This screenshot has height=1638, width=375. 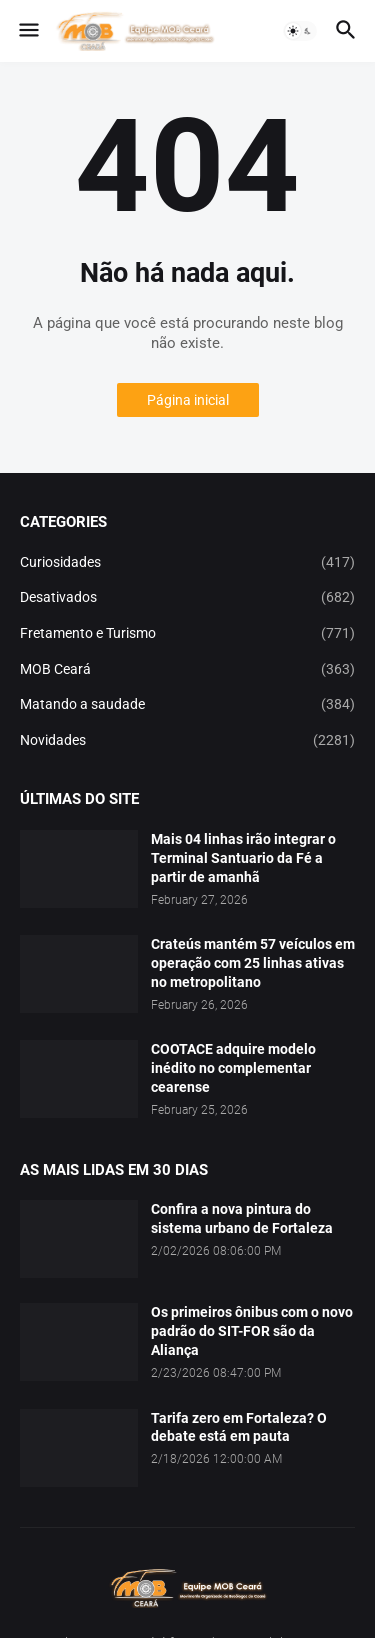 I want to click on Página inicial, so click(x=188, y=400).